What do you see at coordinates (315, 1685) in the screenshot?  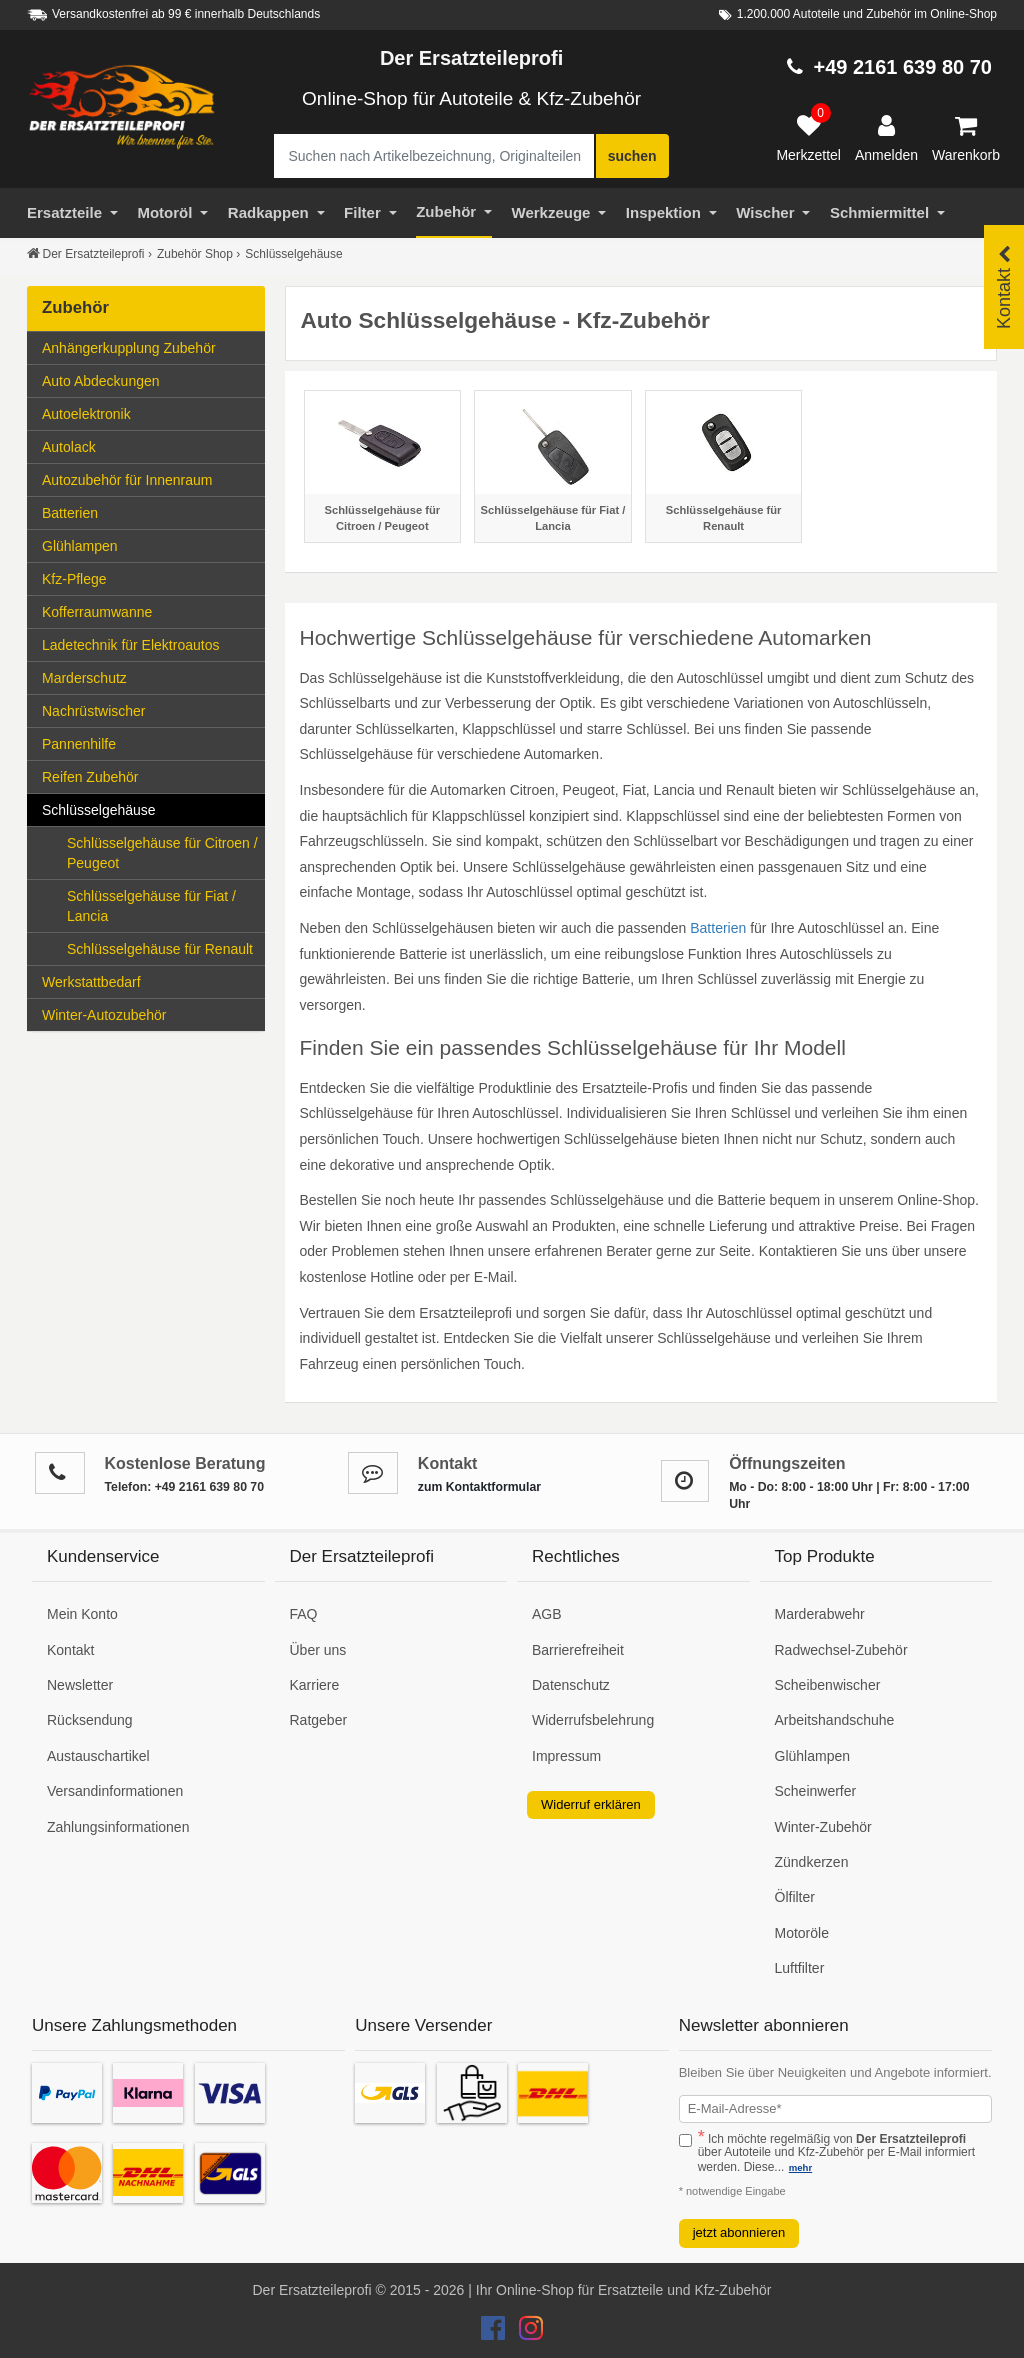 I see `Karriere` at bounding box center [315, 1685].